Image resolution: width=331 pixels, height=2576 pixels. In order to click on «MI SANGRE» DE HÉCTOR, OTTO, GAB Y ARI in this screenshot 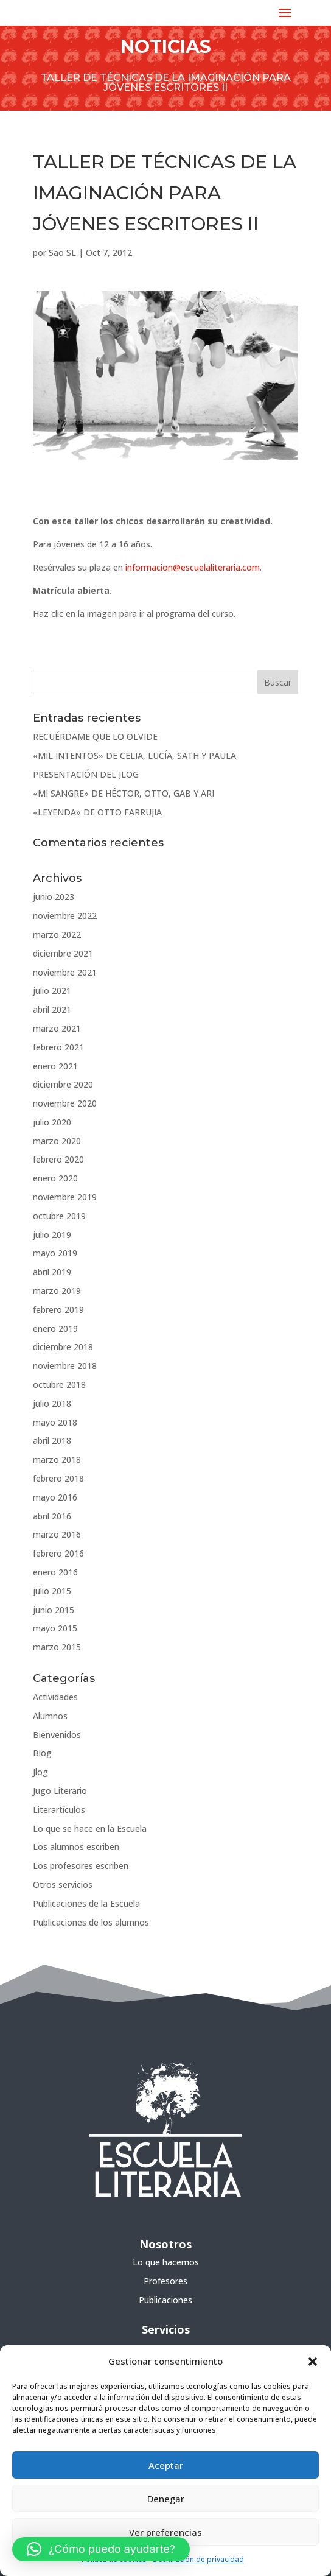, I will do `click(123, 793)`.